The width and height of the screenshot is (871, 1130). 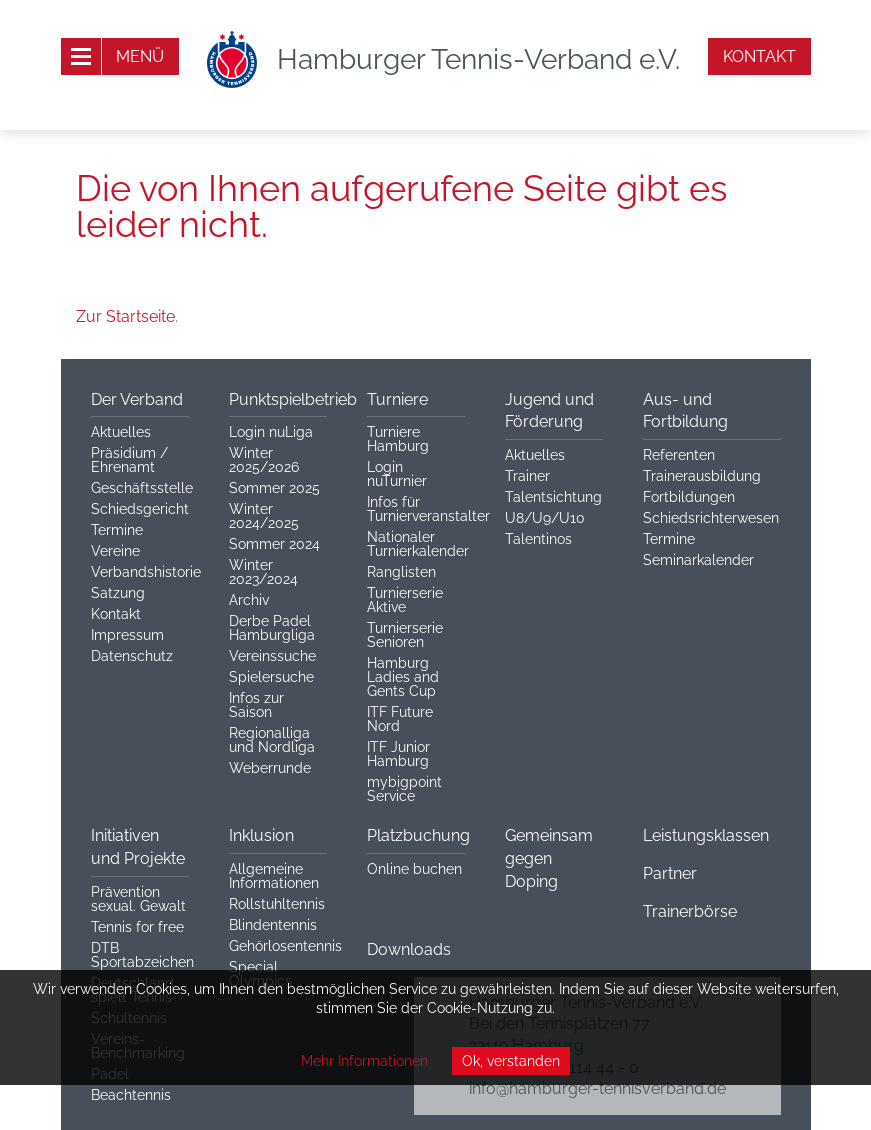 I want to click on Satzung, so click(x=118, y=593).